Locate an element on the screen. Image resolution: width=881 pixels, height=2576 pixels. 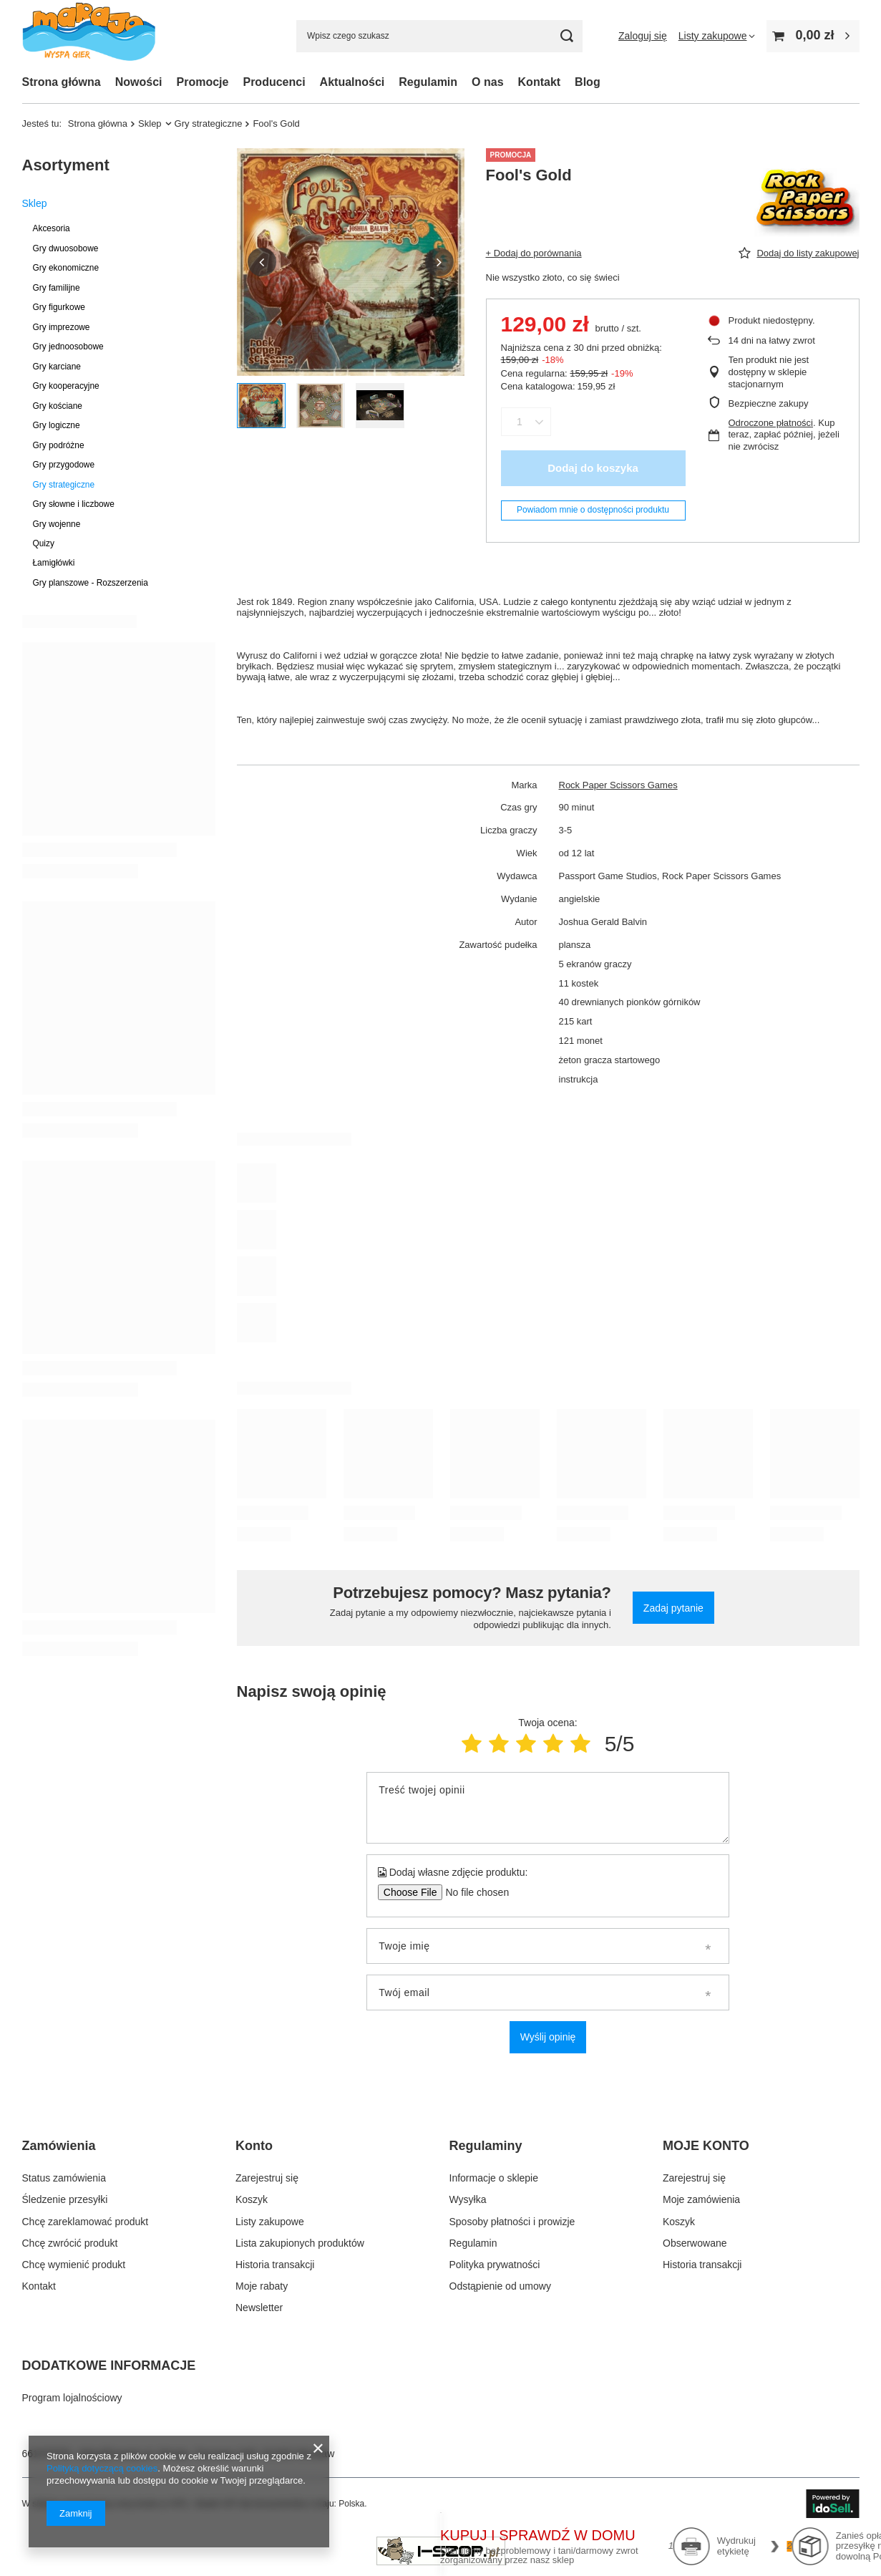
[button] is located at coordinates (262, 262).